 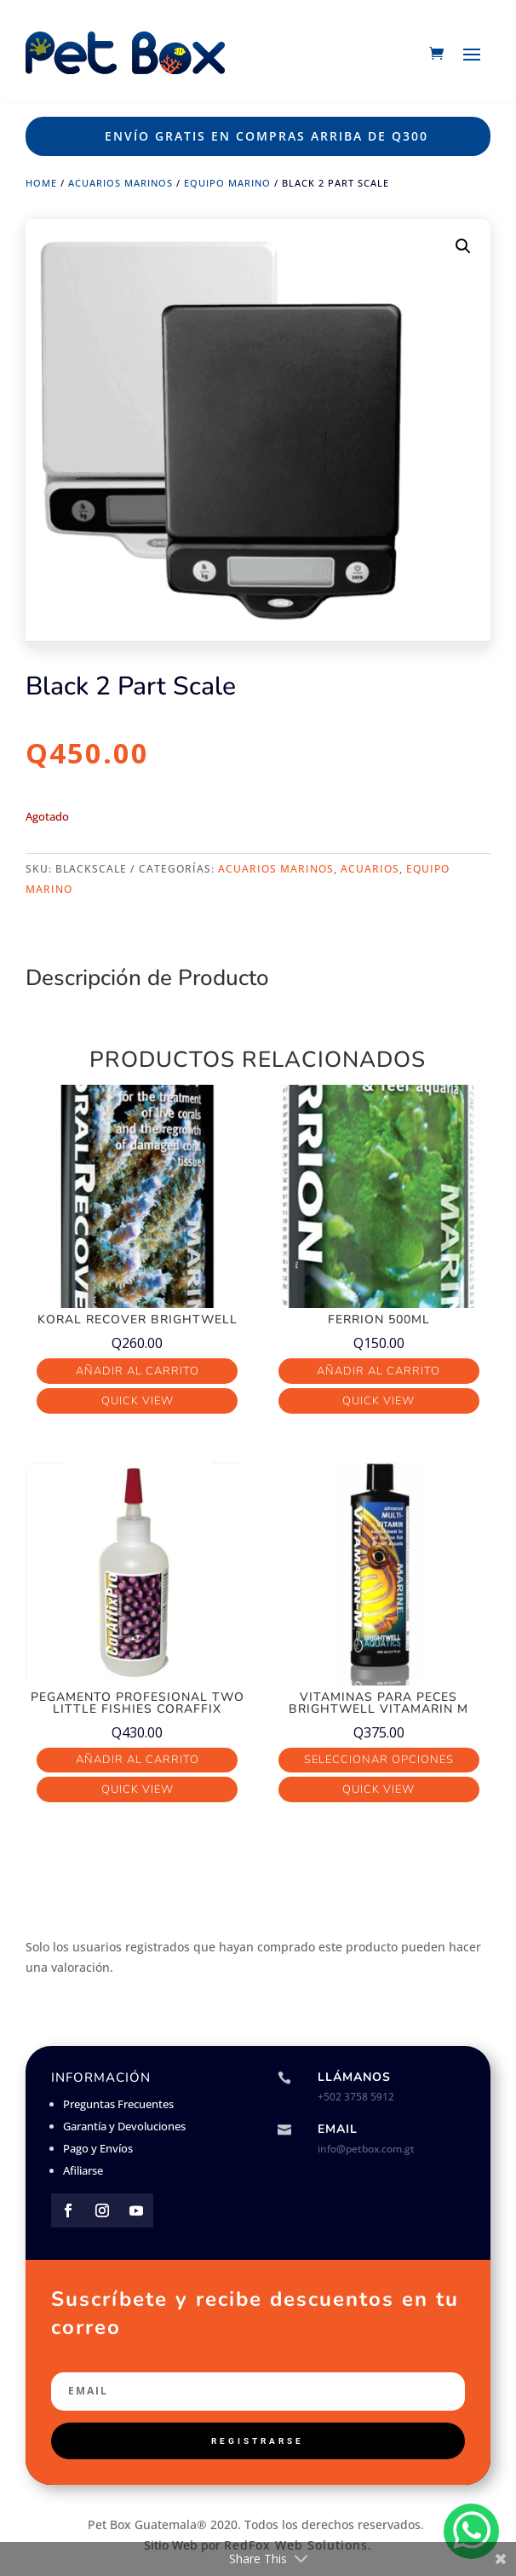 I want to click on Afiliarse, so click(x=83, y=2170).